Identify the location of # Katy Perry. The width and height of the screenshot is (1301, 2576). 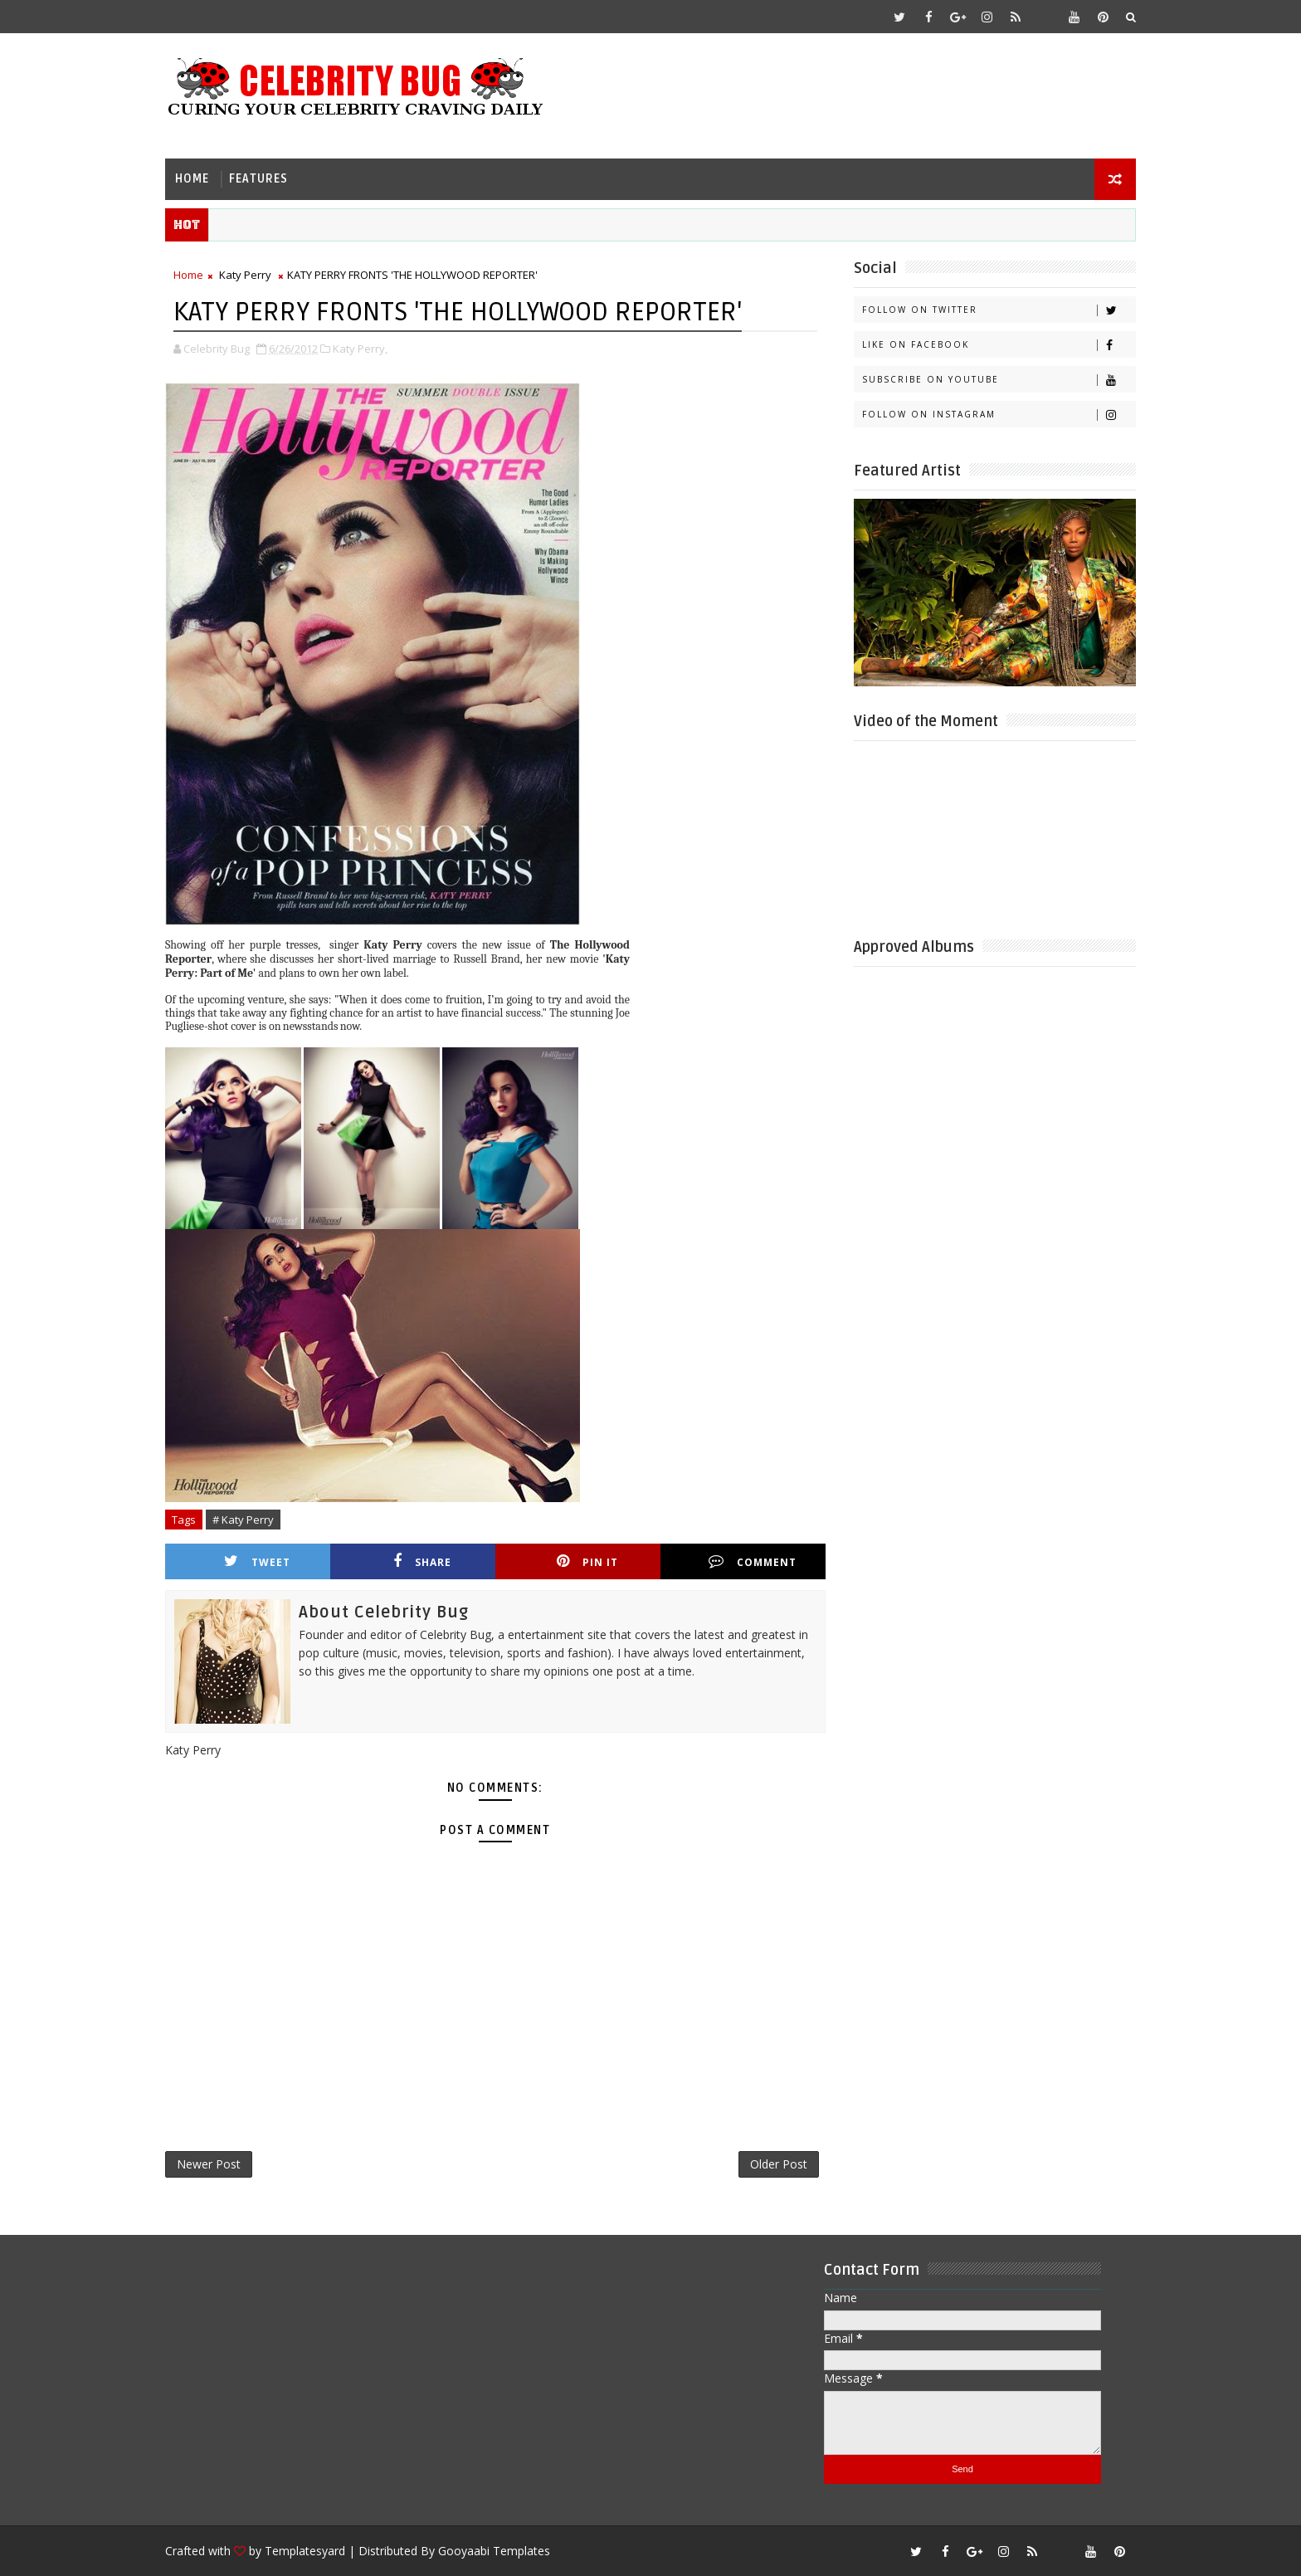
(243, 1519).